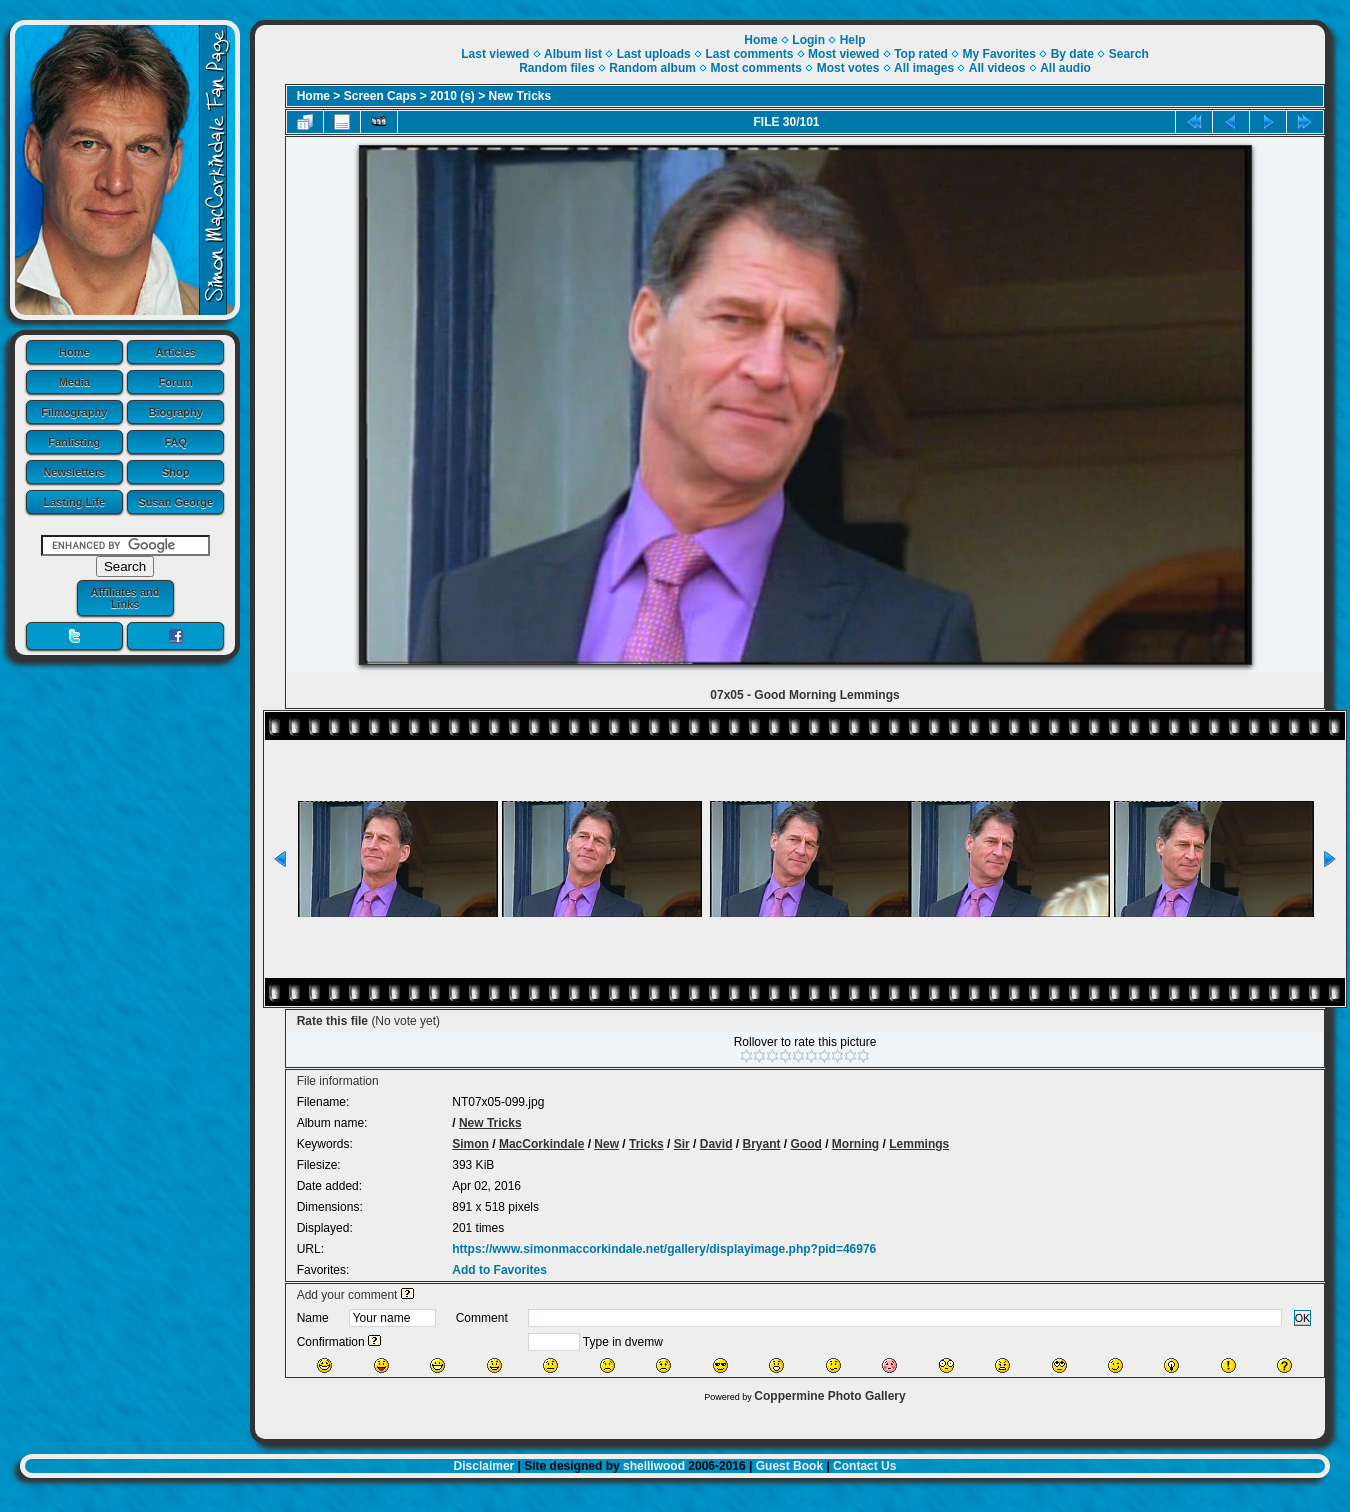 This screenshot has width=1350, height=1512. I want to click on All images, so click(924, 68).